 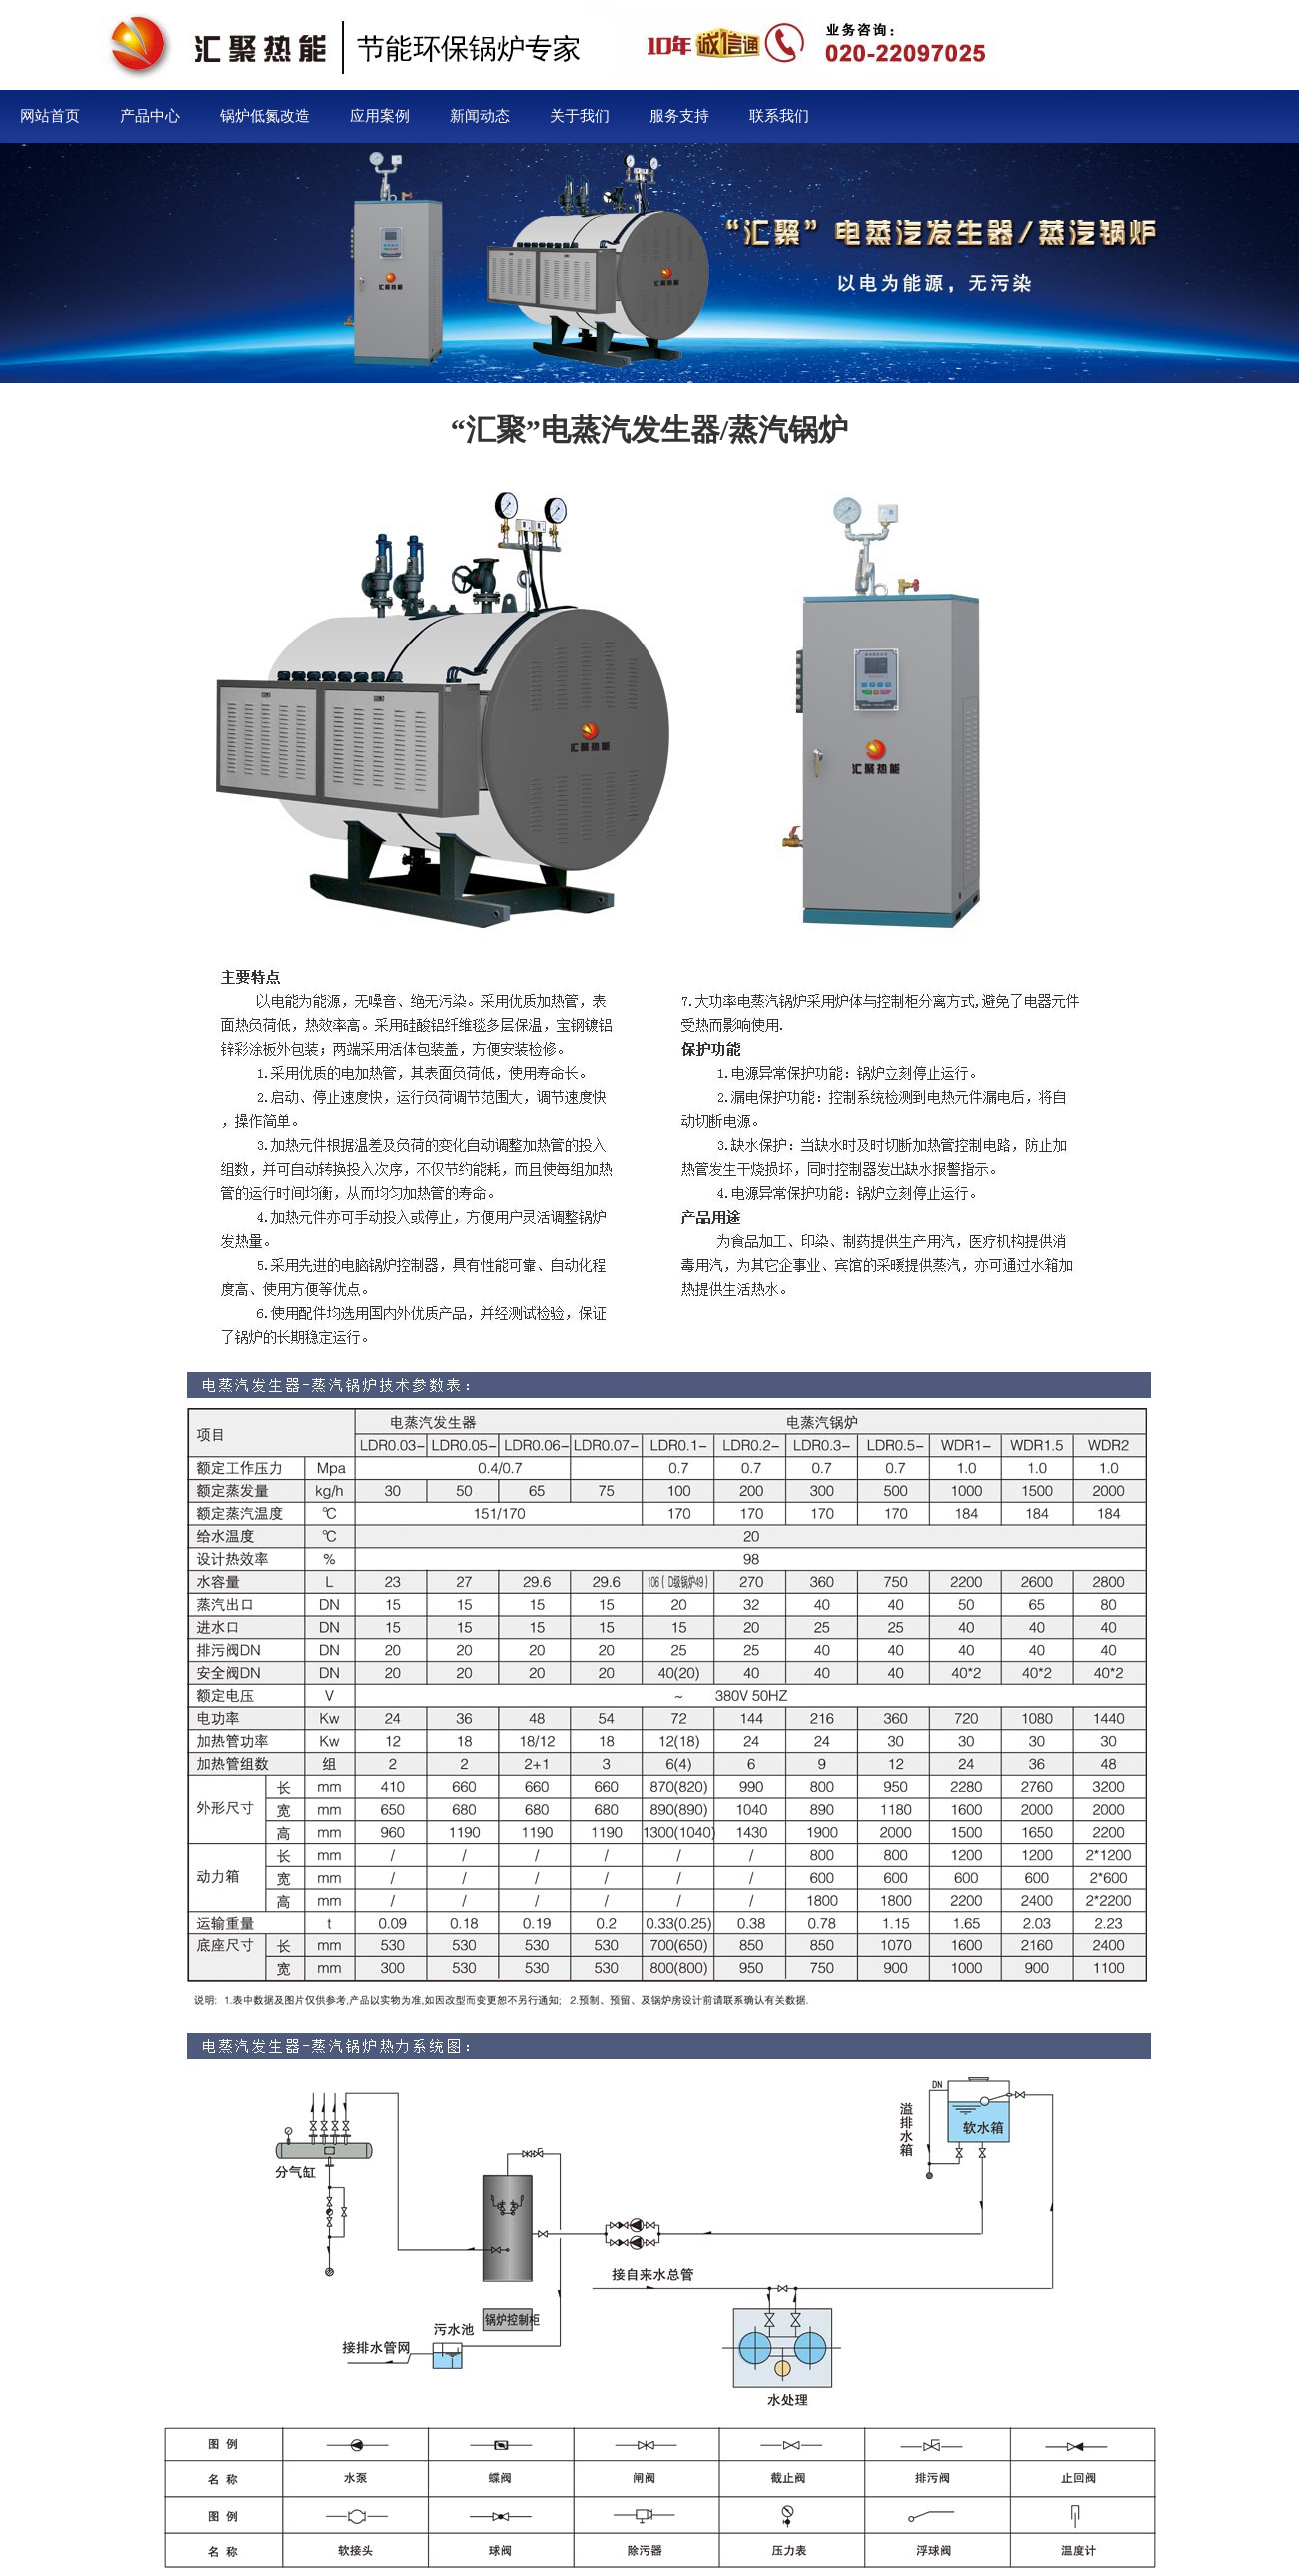 I want to click on 应用案例, so click(x=380, y=116).